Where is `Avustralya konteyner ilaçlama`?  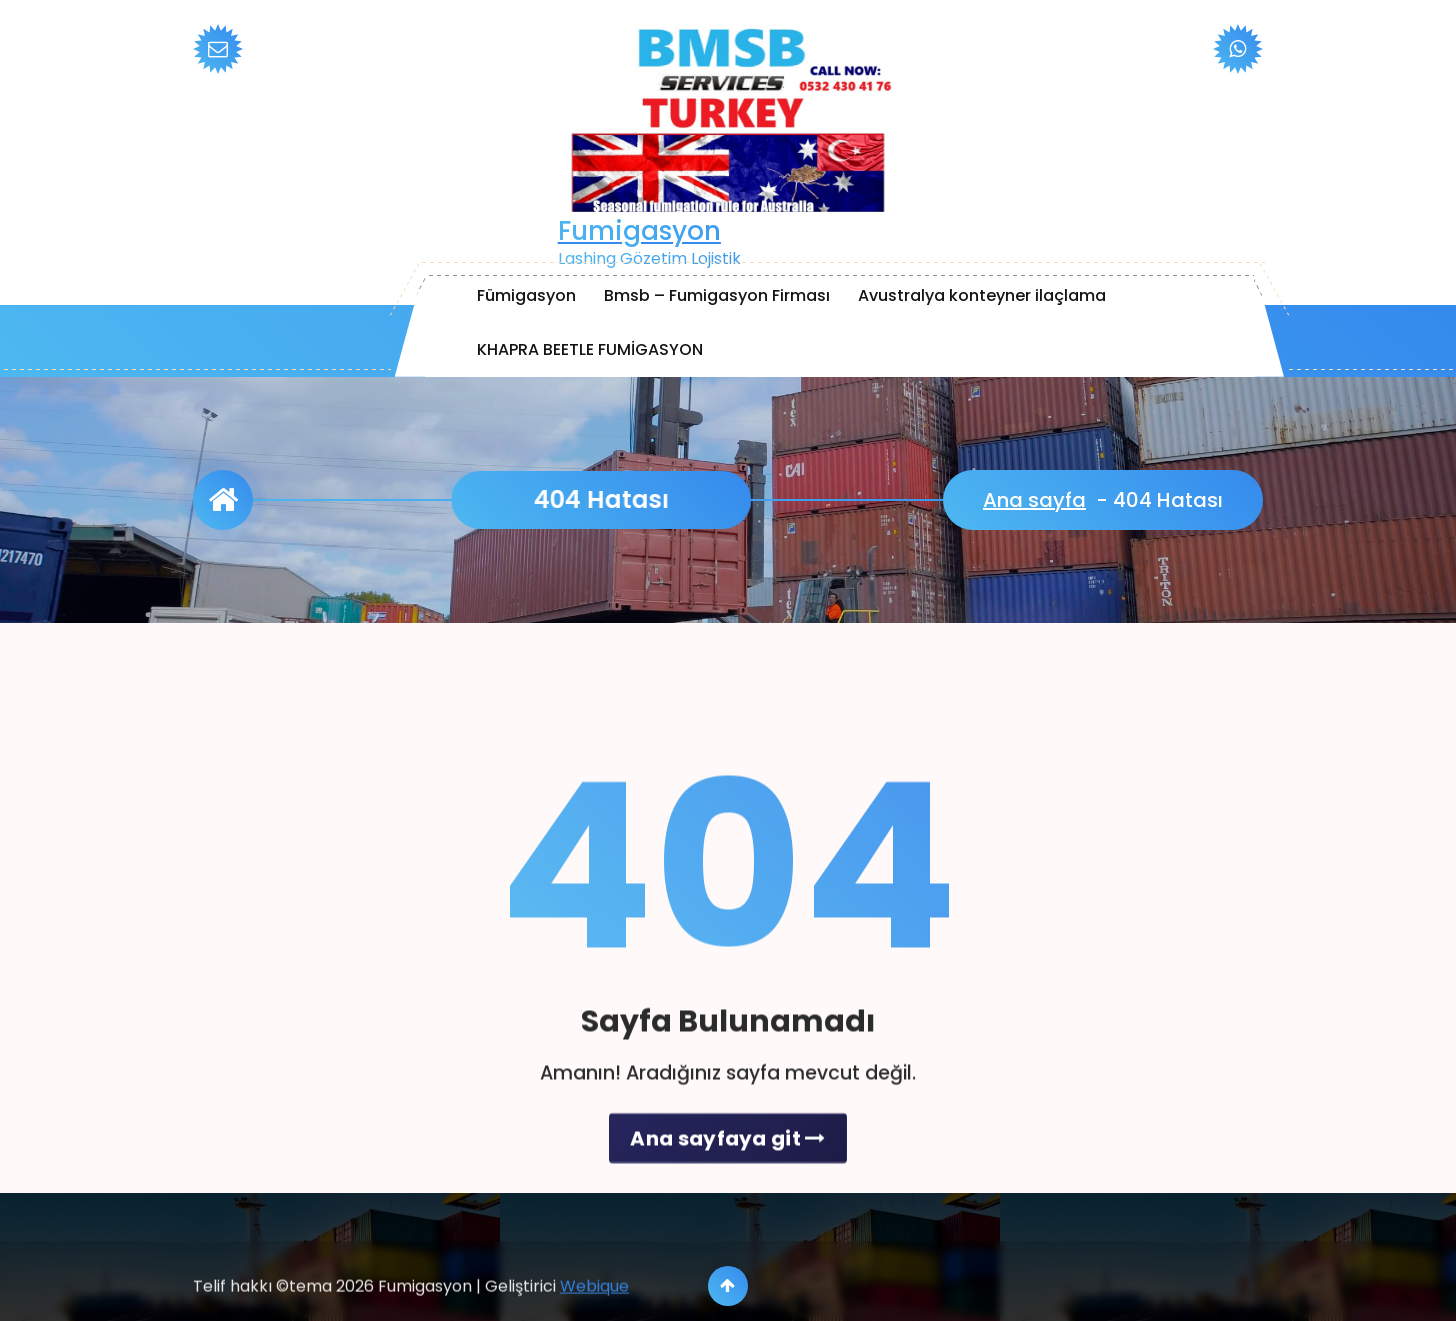
Avustralya konteyner ilaçlama is located at coordinates (982, 295).